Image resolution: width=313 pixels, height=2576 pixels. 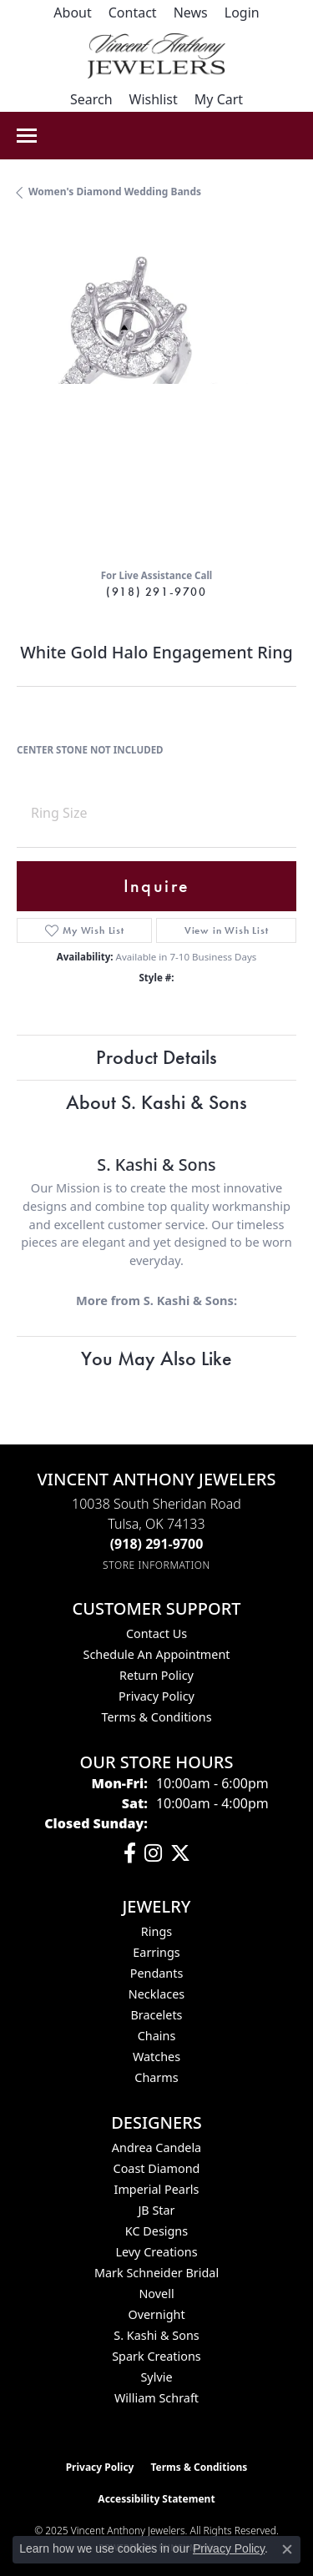 I want to click on Spark Creations [menuitem], so click(x=156, y=2356).